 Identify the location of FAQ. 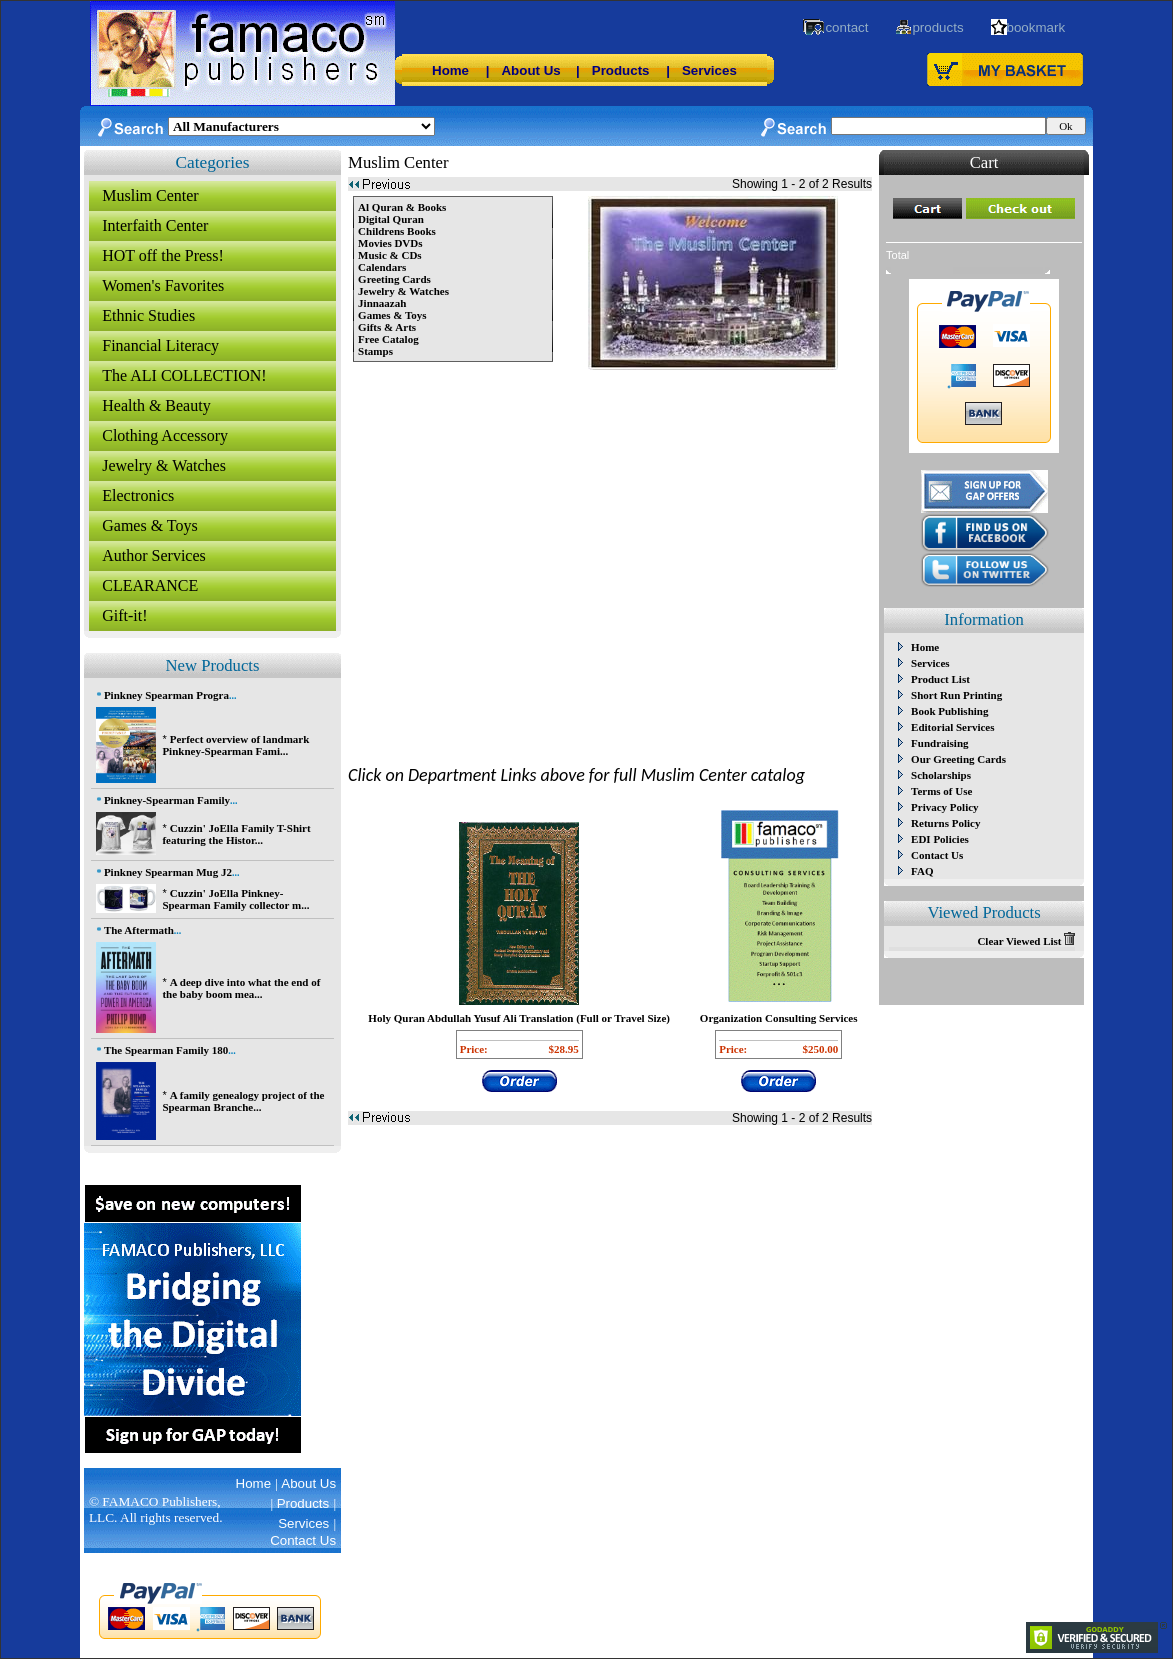
(922, 871).